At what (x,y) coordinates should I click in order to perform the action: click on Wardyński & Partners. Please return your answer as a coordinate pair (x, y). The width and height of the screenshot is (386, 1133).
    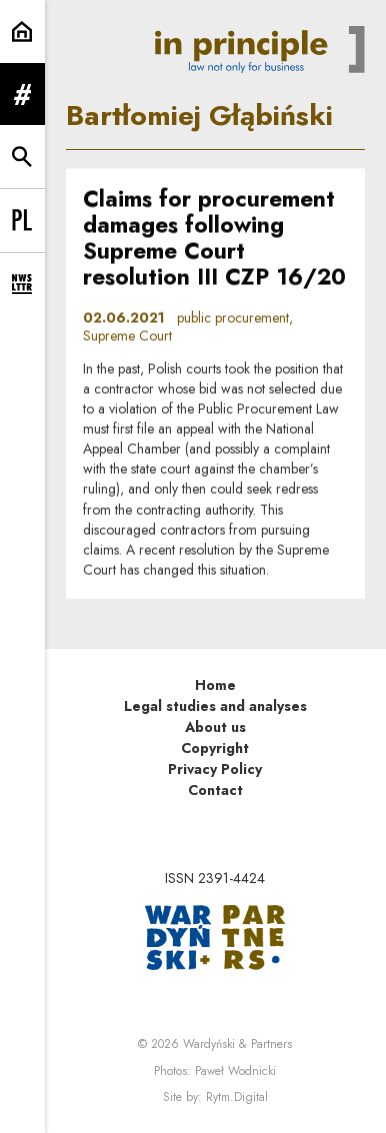
    Looking at the image, I should click on (237, 1044).